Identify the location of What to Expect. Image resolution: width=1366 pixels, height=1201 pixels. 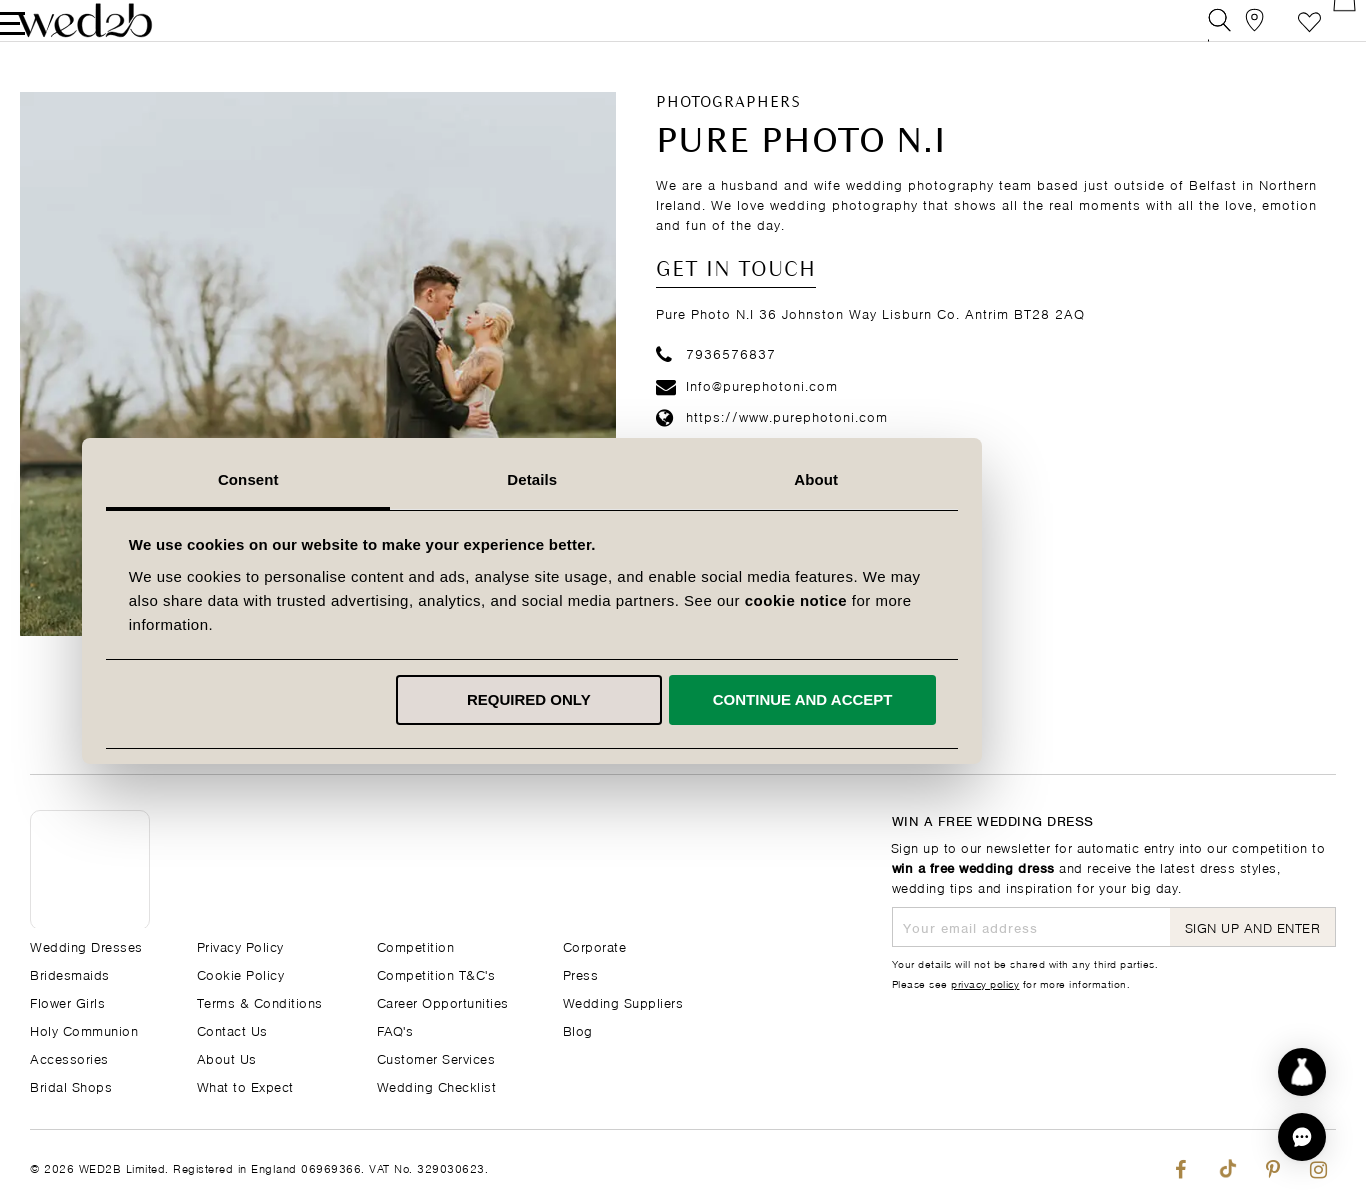
(245, 1085).